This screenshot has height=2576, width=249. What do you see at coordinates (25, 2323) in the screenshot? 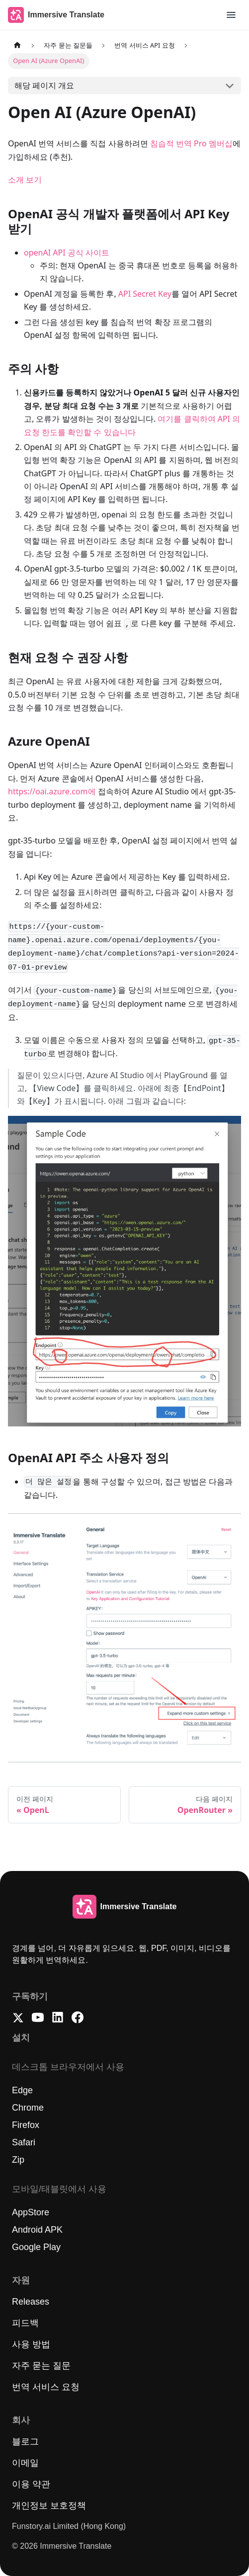
I see `피드백` at bounding box center [25, 2323].